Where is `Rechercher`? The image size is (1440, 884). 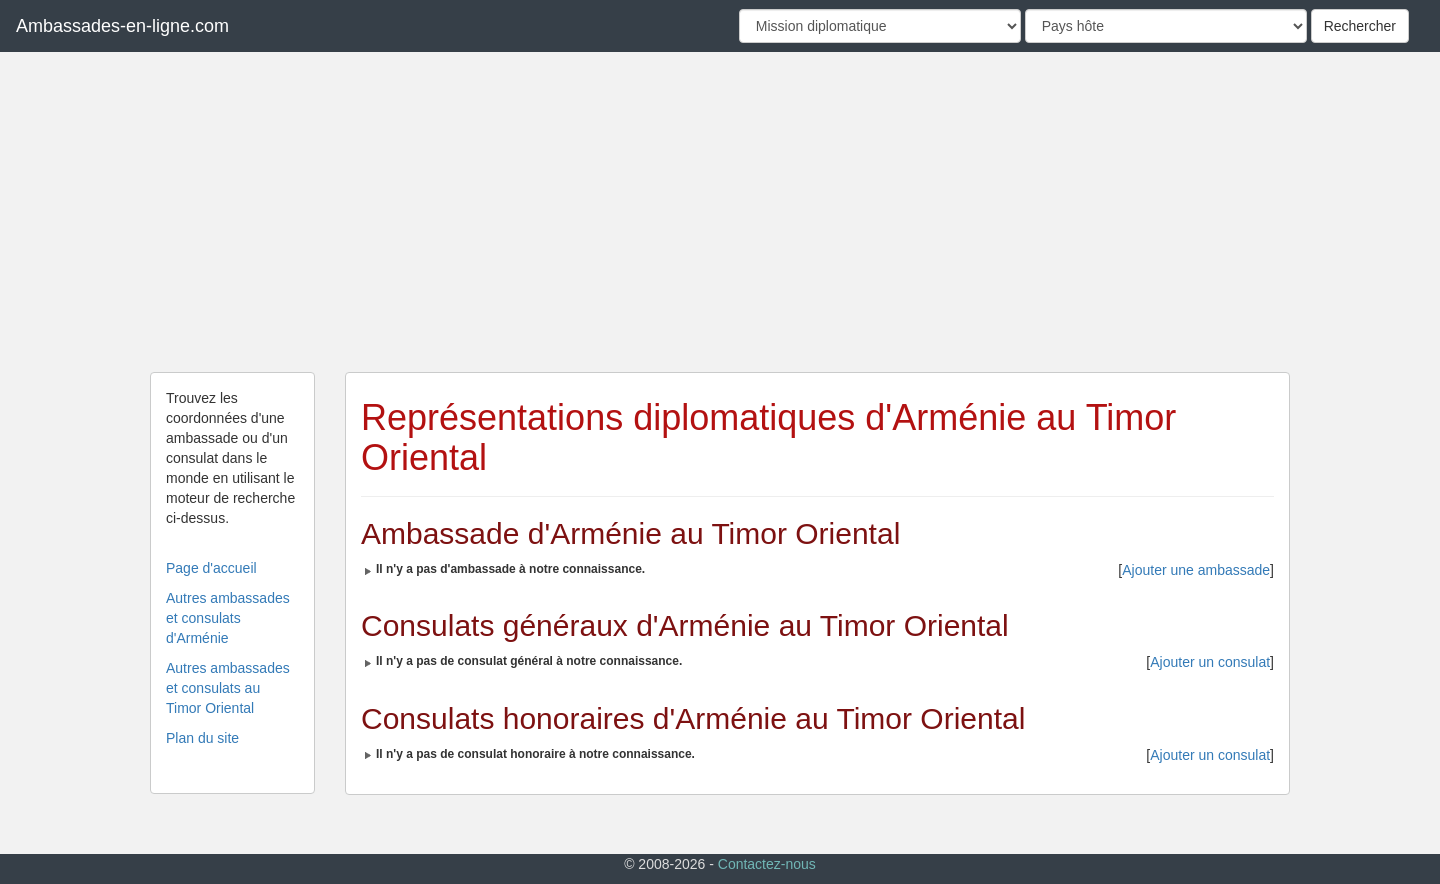
Rechercher is located at coordinates (1360, 26).